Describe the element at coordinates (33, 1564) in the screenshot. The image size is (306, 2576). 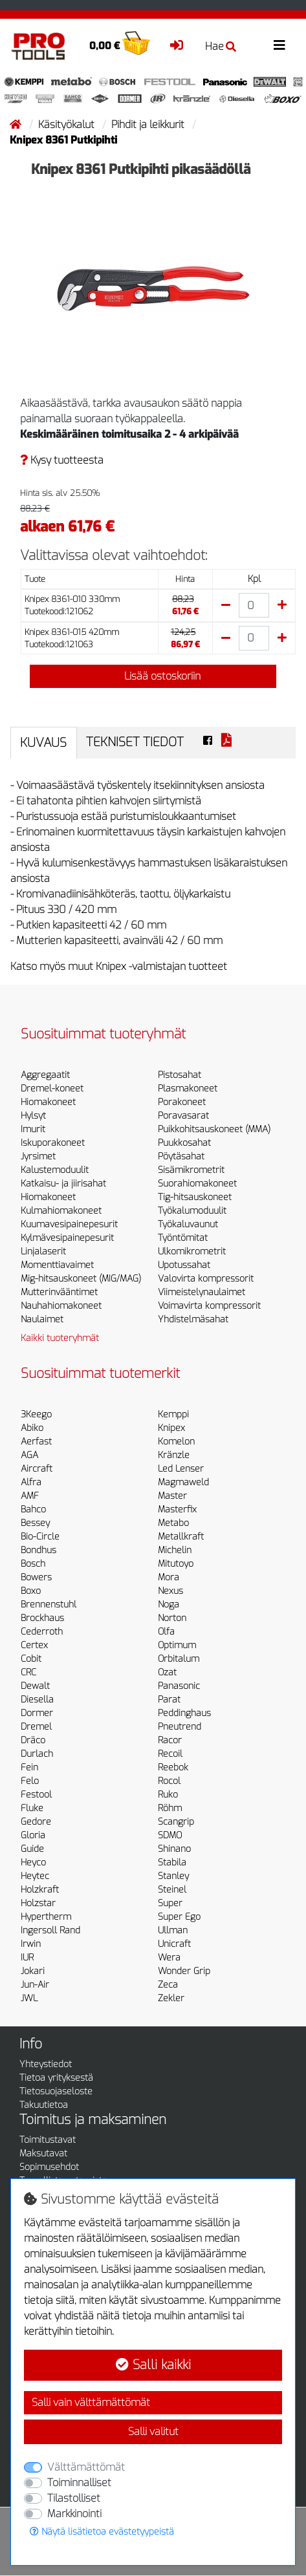
I see `Bosch` at that location.